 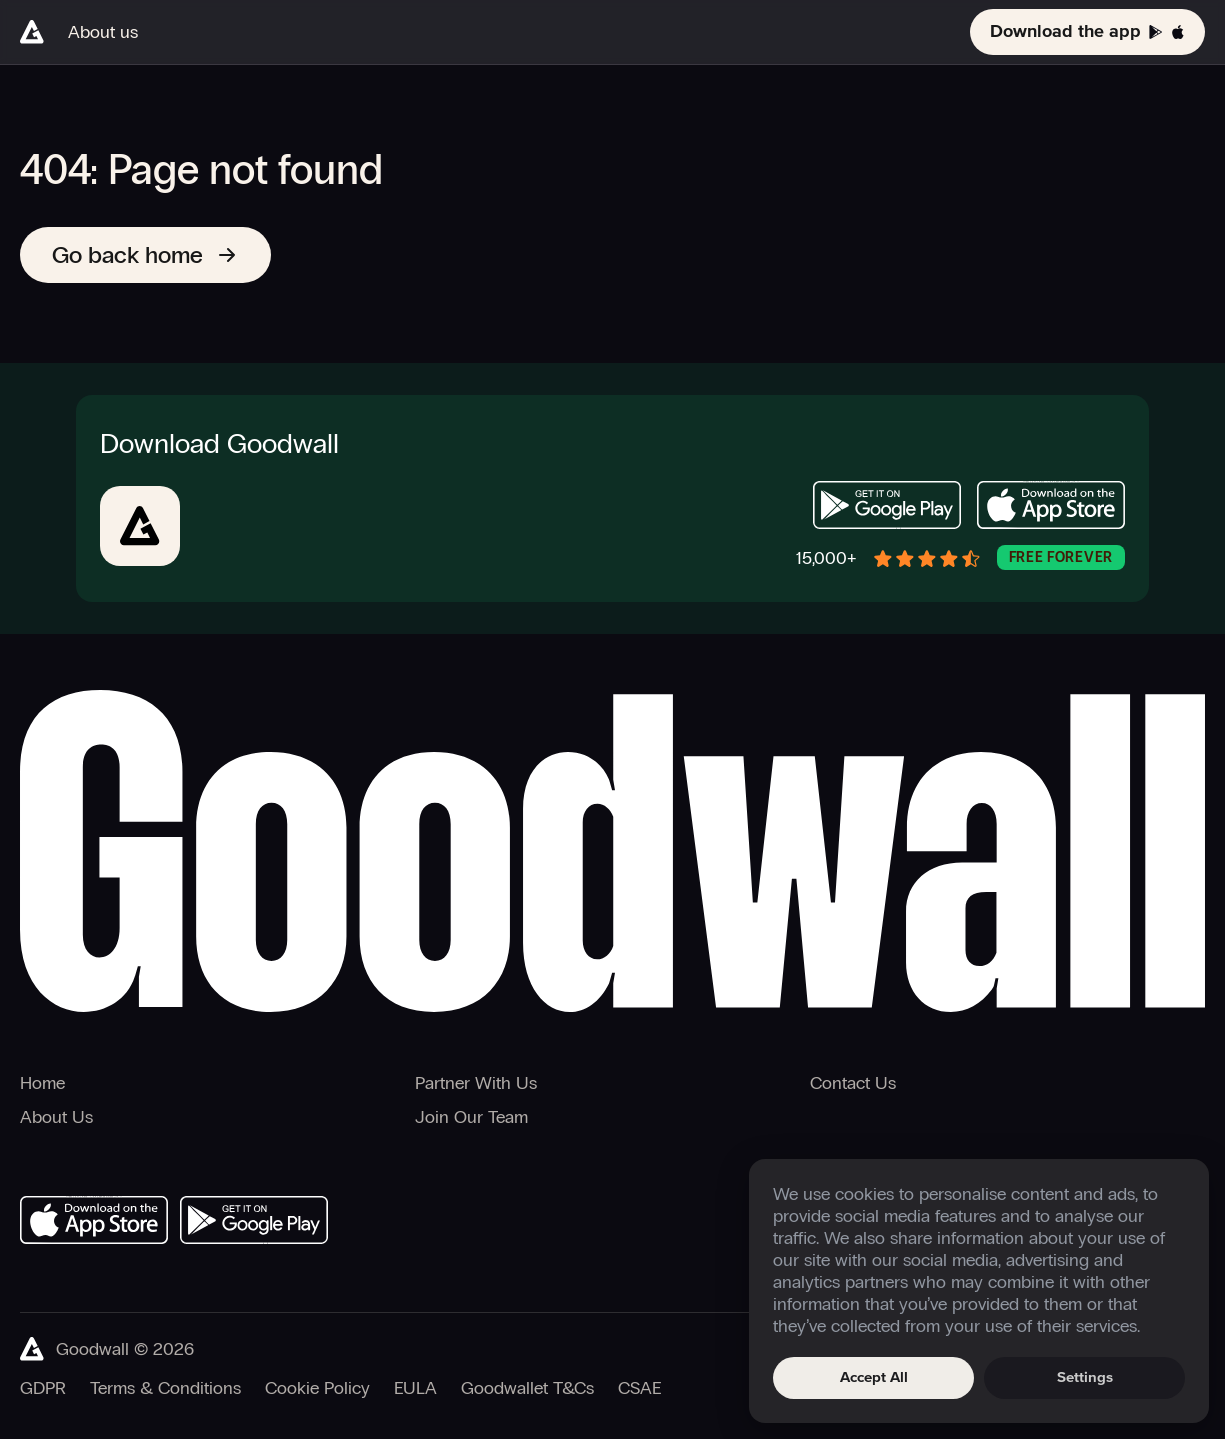 I want to click on Cookie Policy, so click(x=317, y=1388).